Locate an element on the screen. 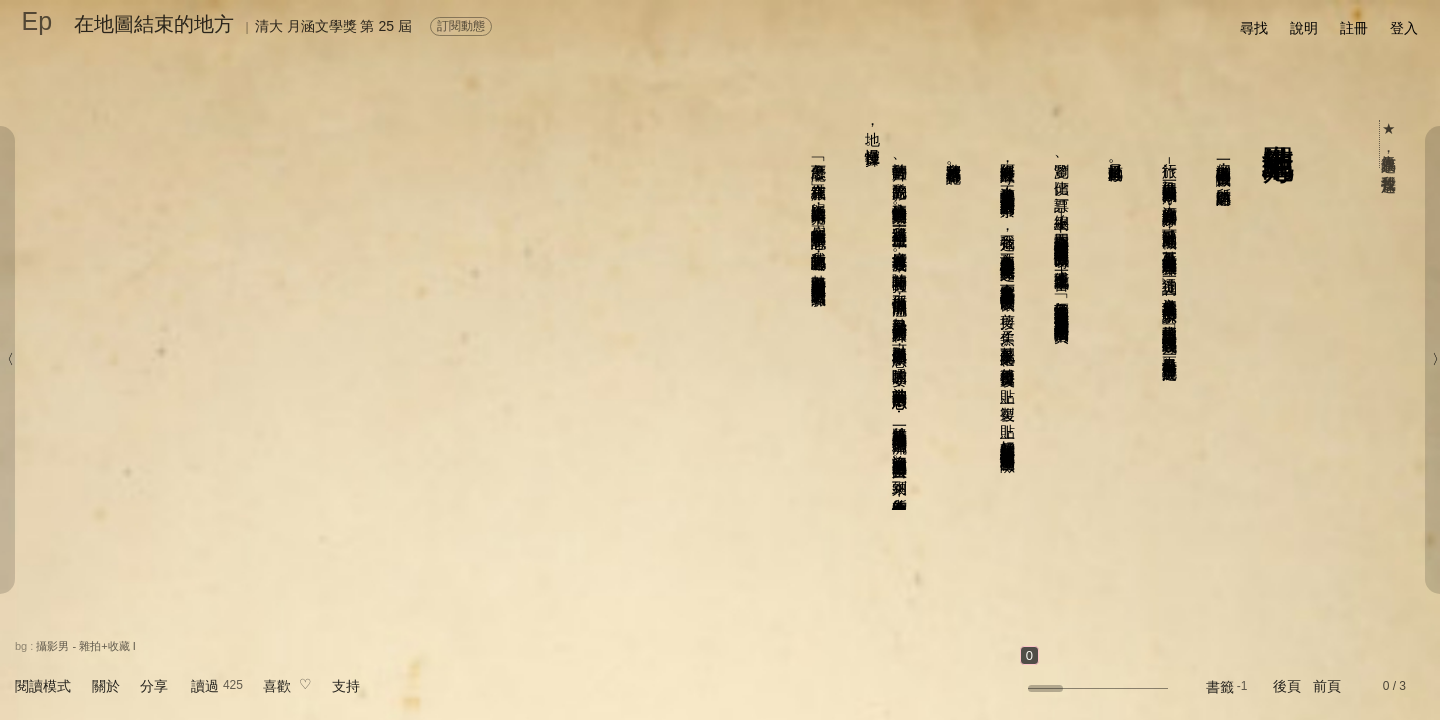  前頁 is located at coordinates (1327, 686).